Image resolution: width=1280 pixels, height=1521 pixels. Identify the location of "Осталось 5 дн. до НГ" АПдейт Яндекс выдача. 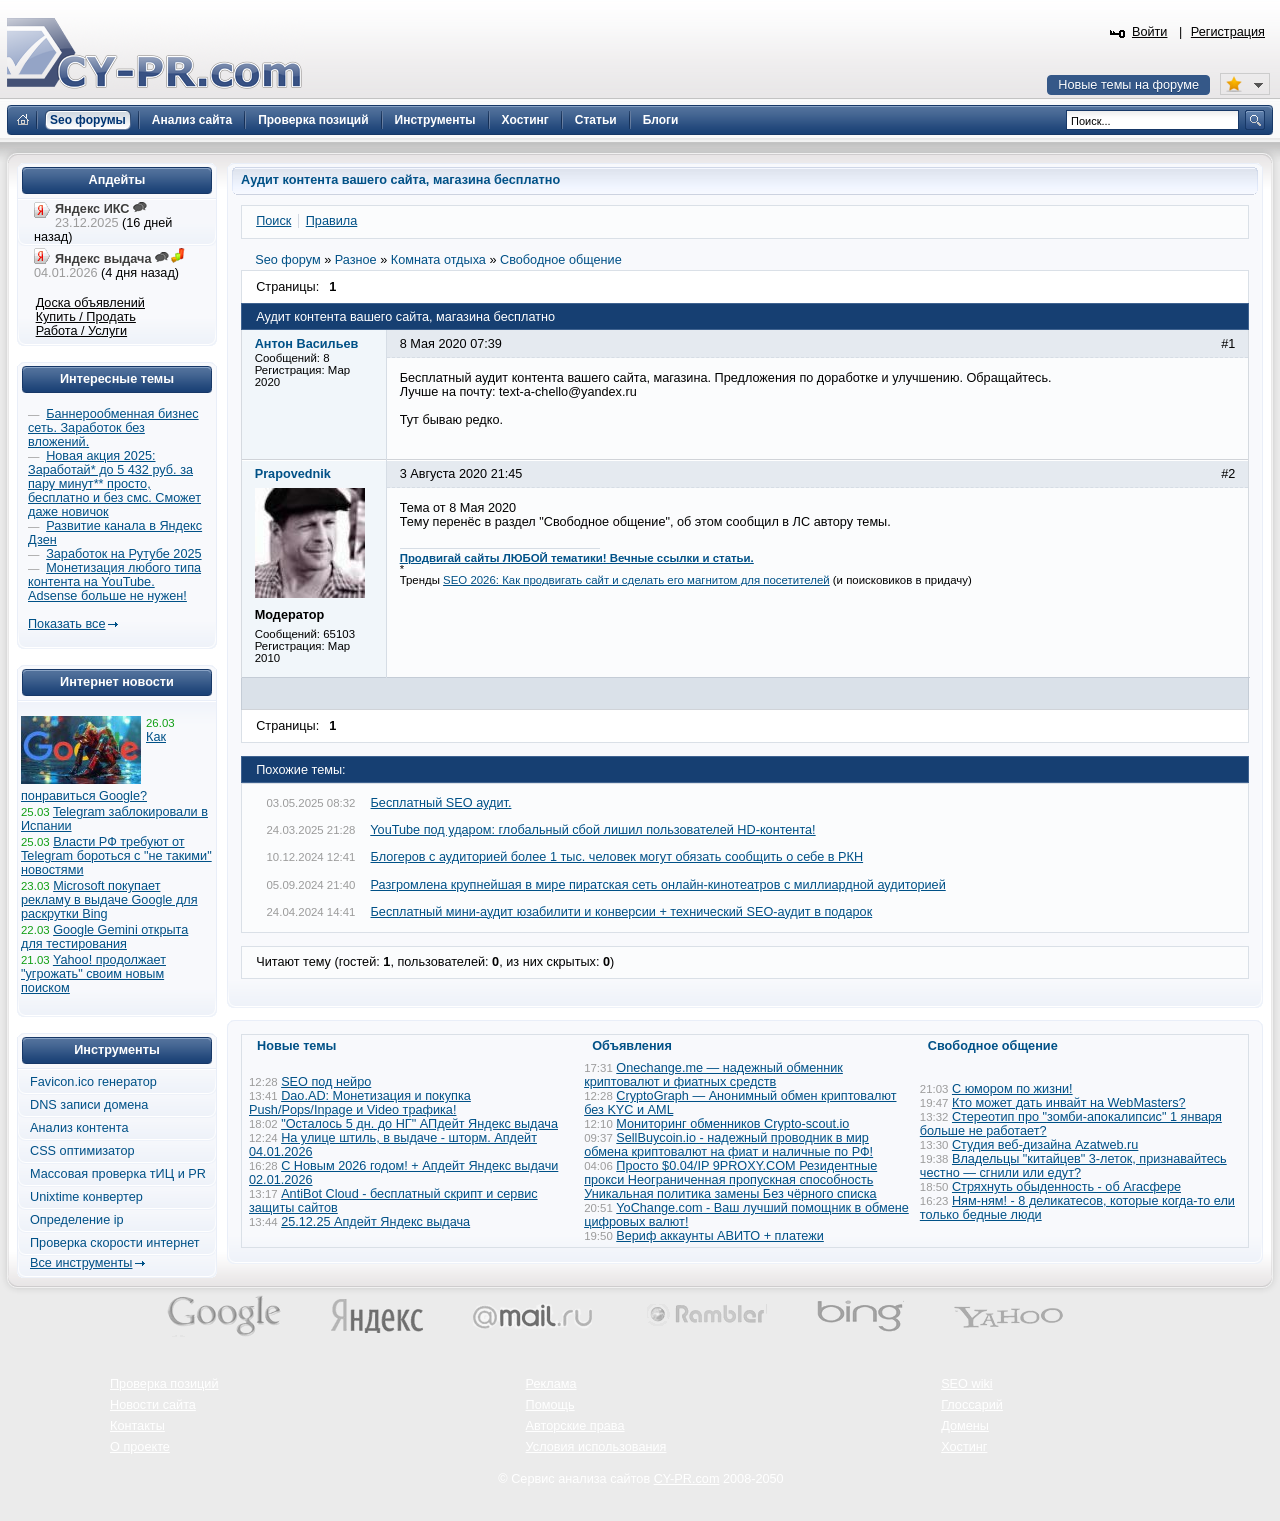
(419, 1124).